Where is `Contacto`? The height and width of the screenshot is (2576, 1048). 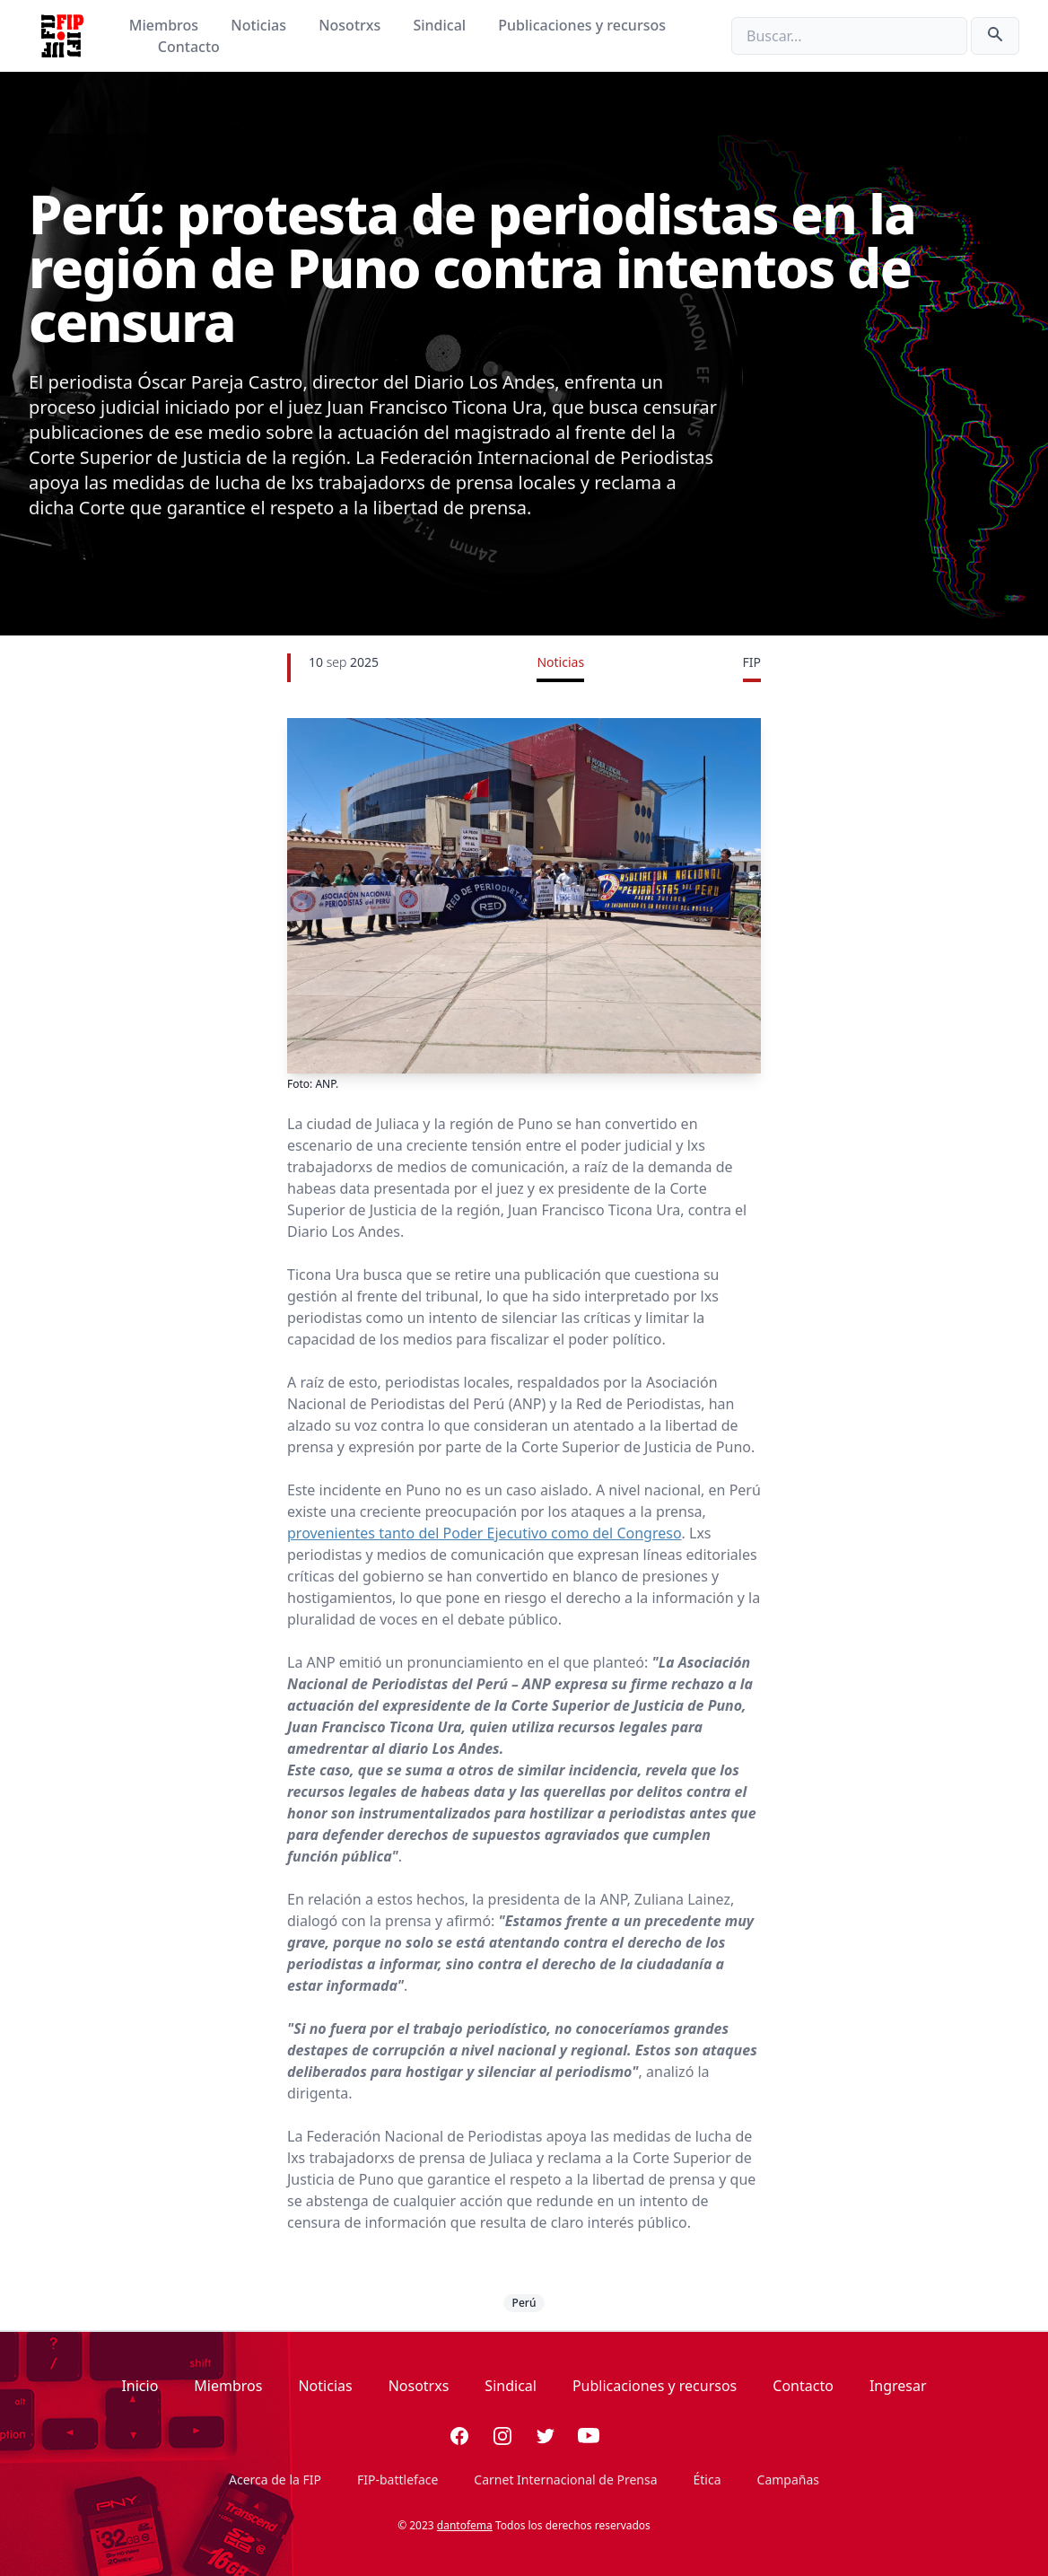 Contacto is located at coordinates (189, 47).